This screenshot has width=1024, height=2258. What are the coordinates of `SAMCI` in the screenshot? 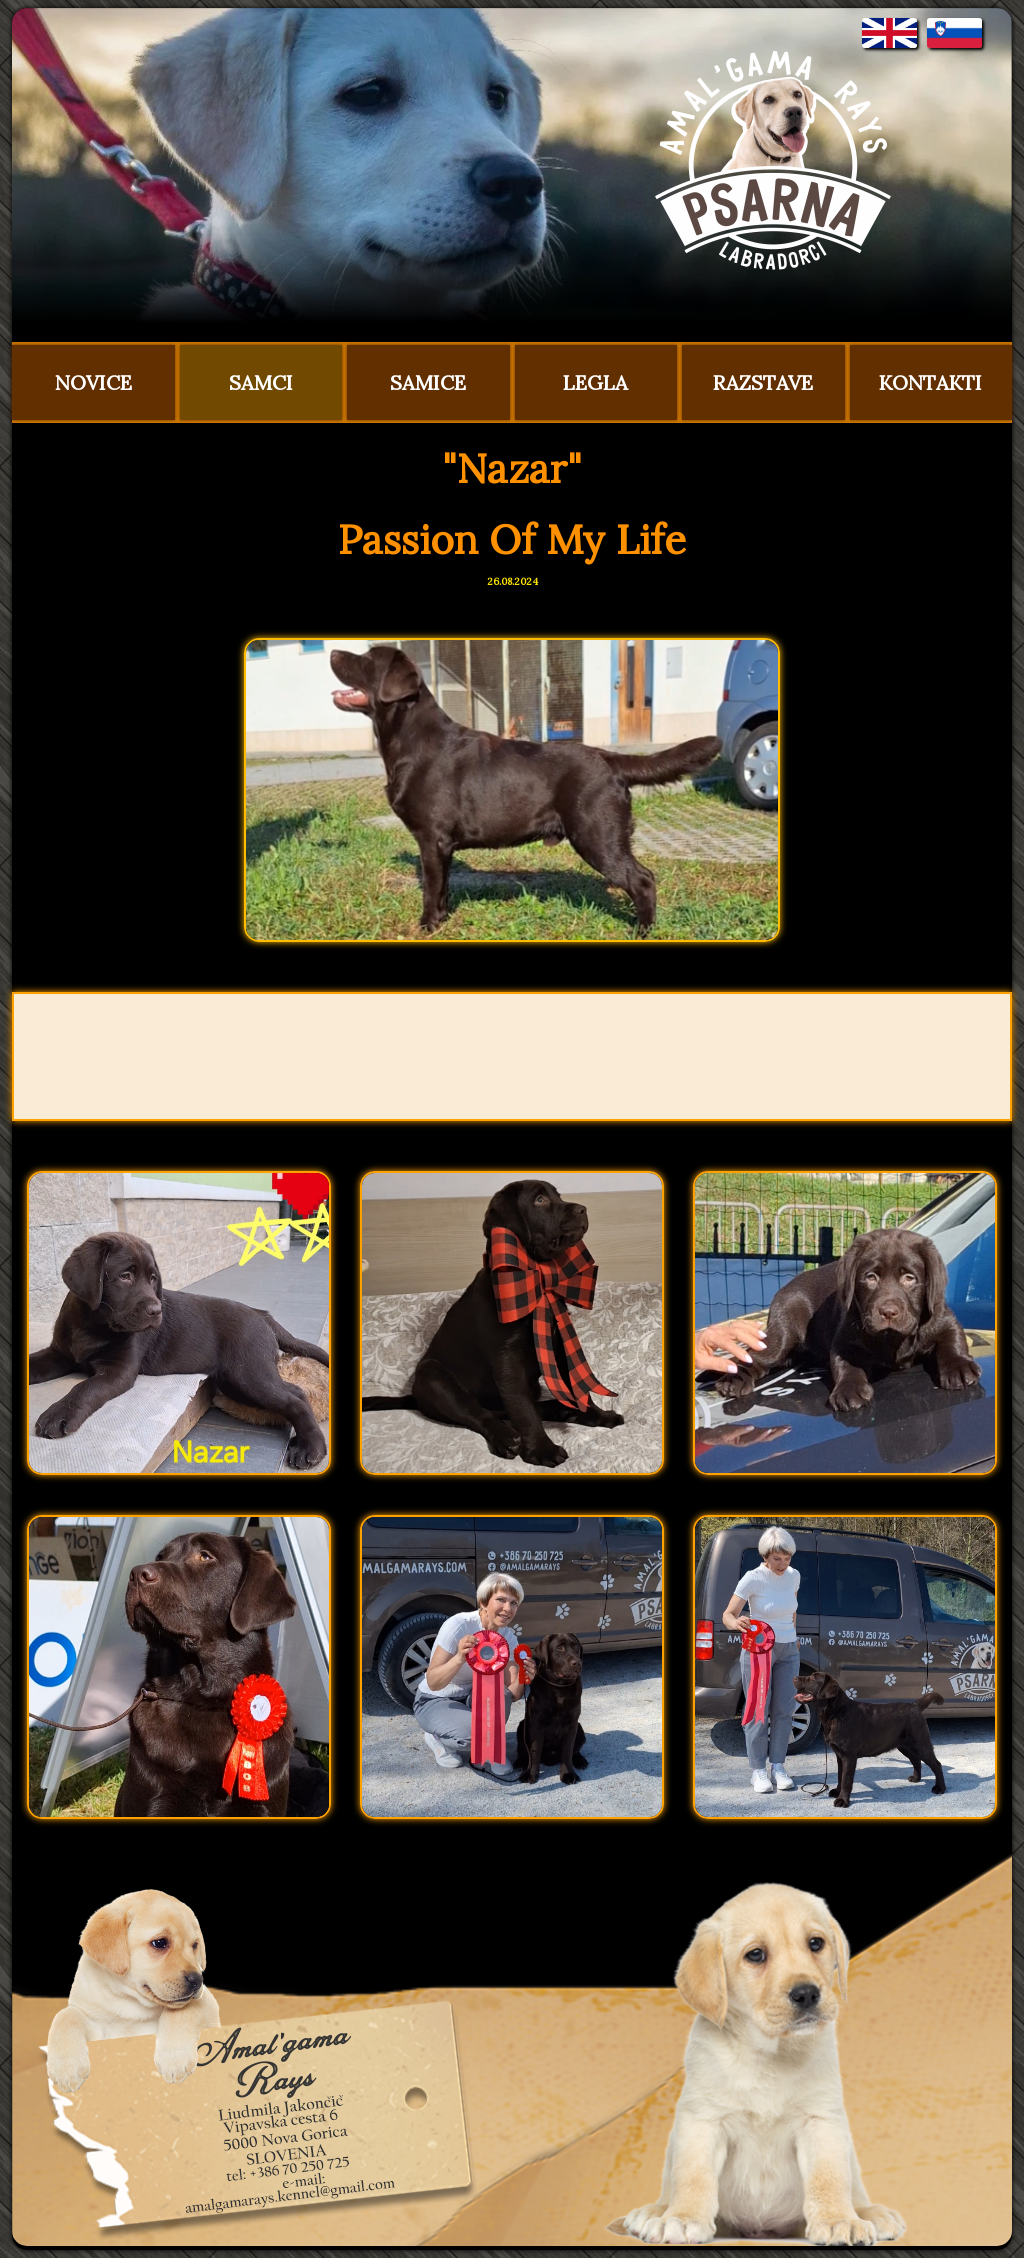 It's located at (261, 382).